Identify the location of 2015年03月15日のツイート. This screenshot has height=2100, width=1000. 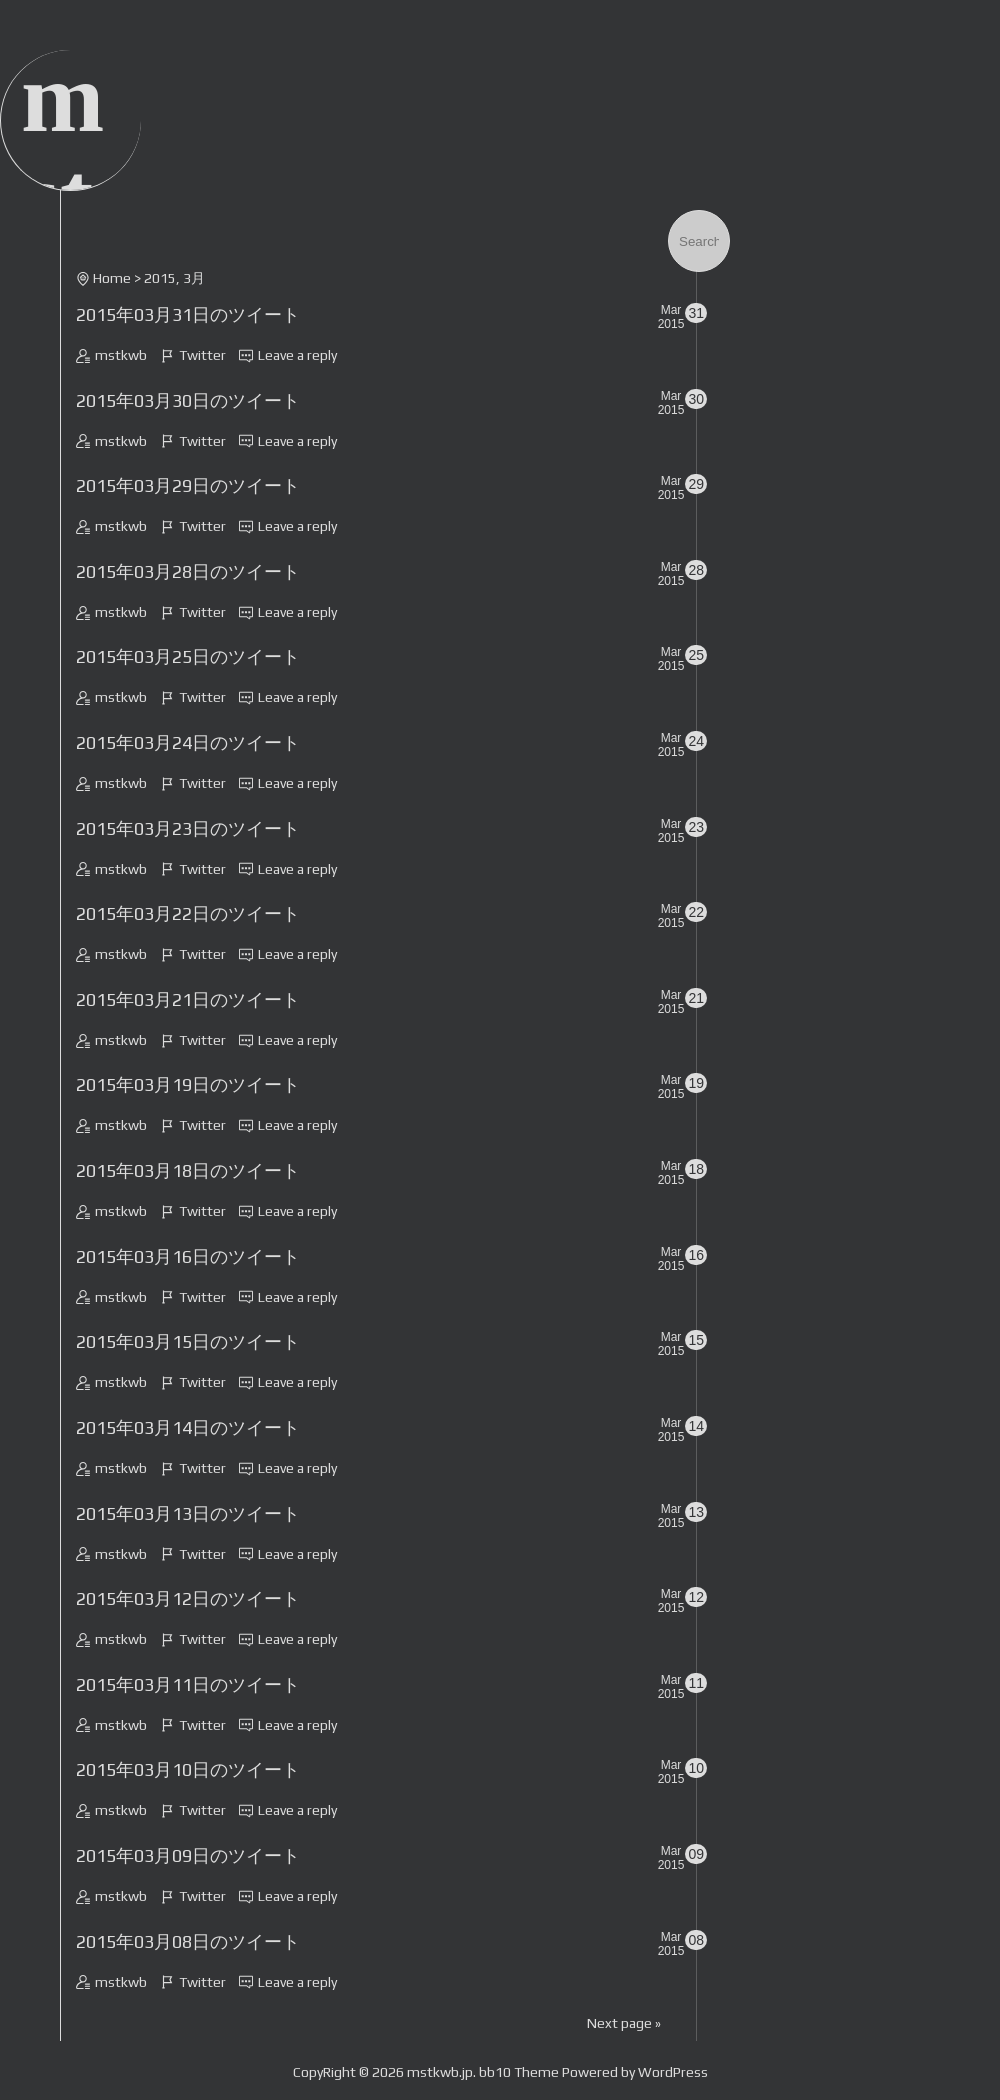
(188, 1341).